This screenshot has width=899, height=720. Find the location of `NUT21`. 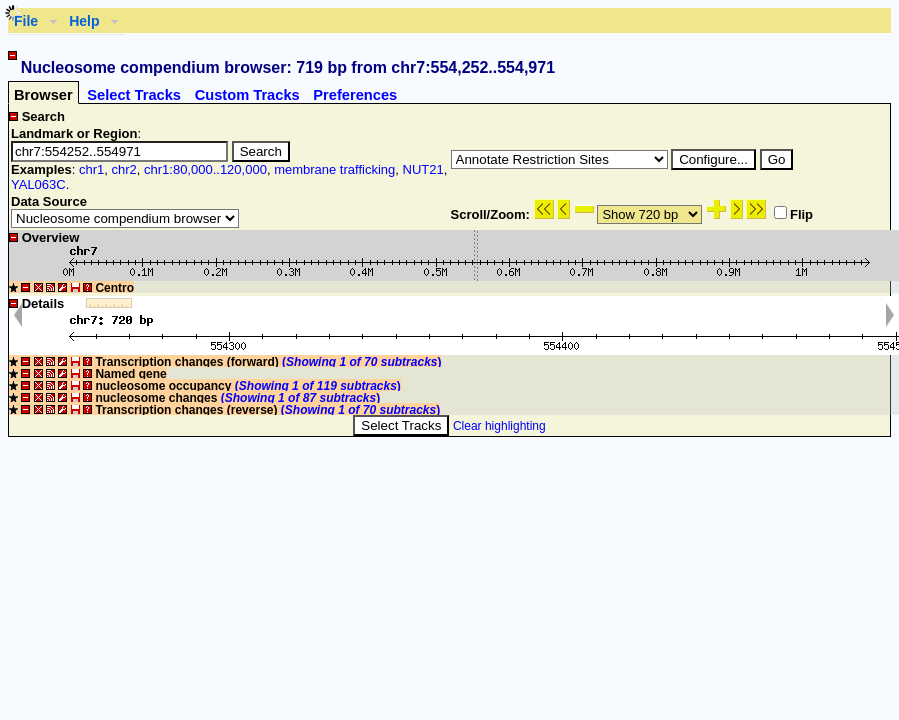

NUT21 is located at coordinates (423, 169).